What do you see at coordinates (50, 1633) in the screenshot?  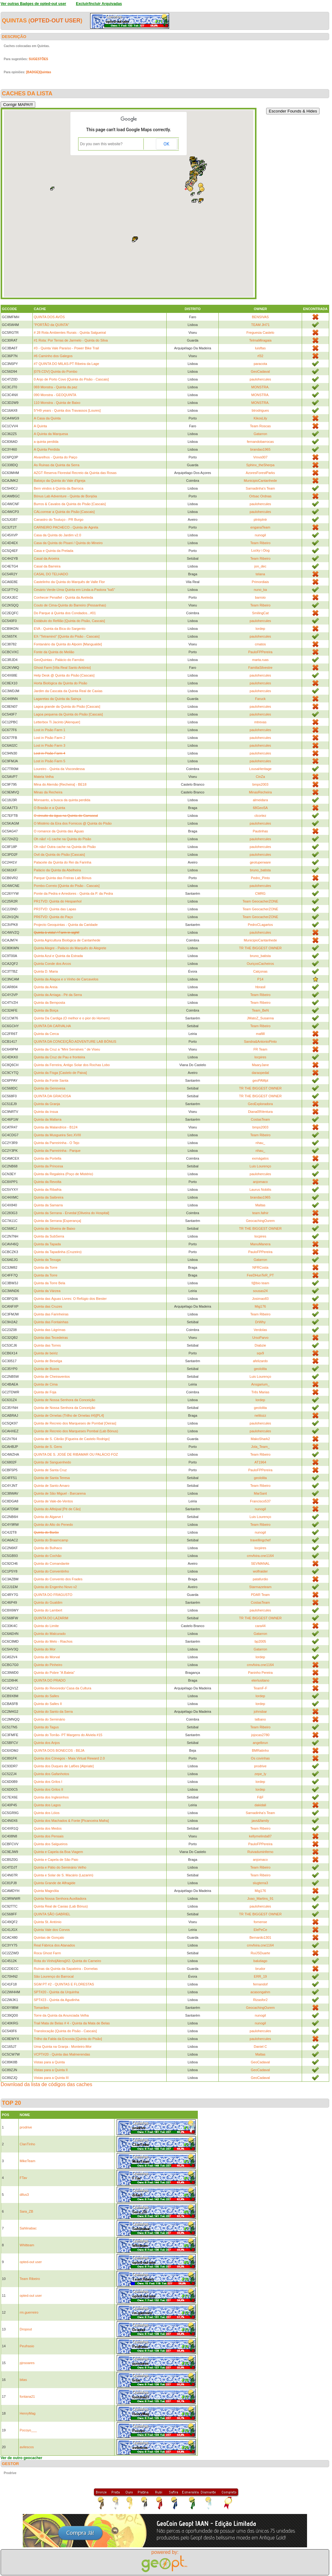 I see `Quinta do Malcurado` at bounding box center [50, 1633].